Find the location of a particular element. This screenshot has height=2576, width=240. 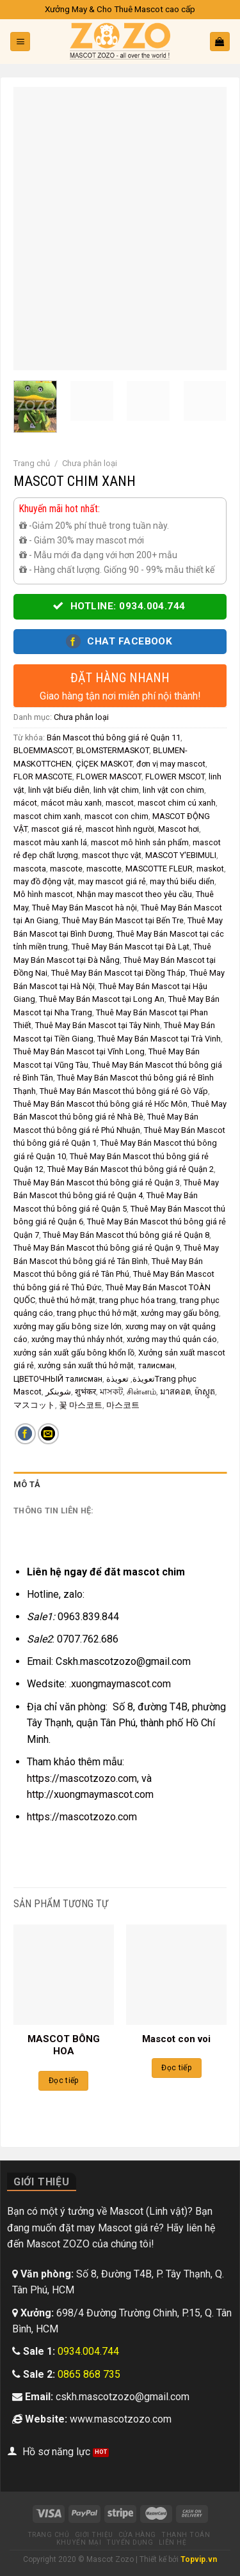

FLOWER MSCOT is located at coordinates (175, 776).